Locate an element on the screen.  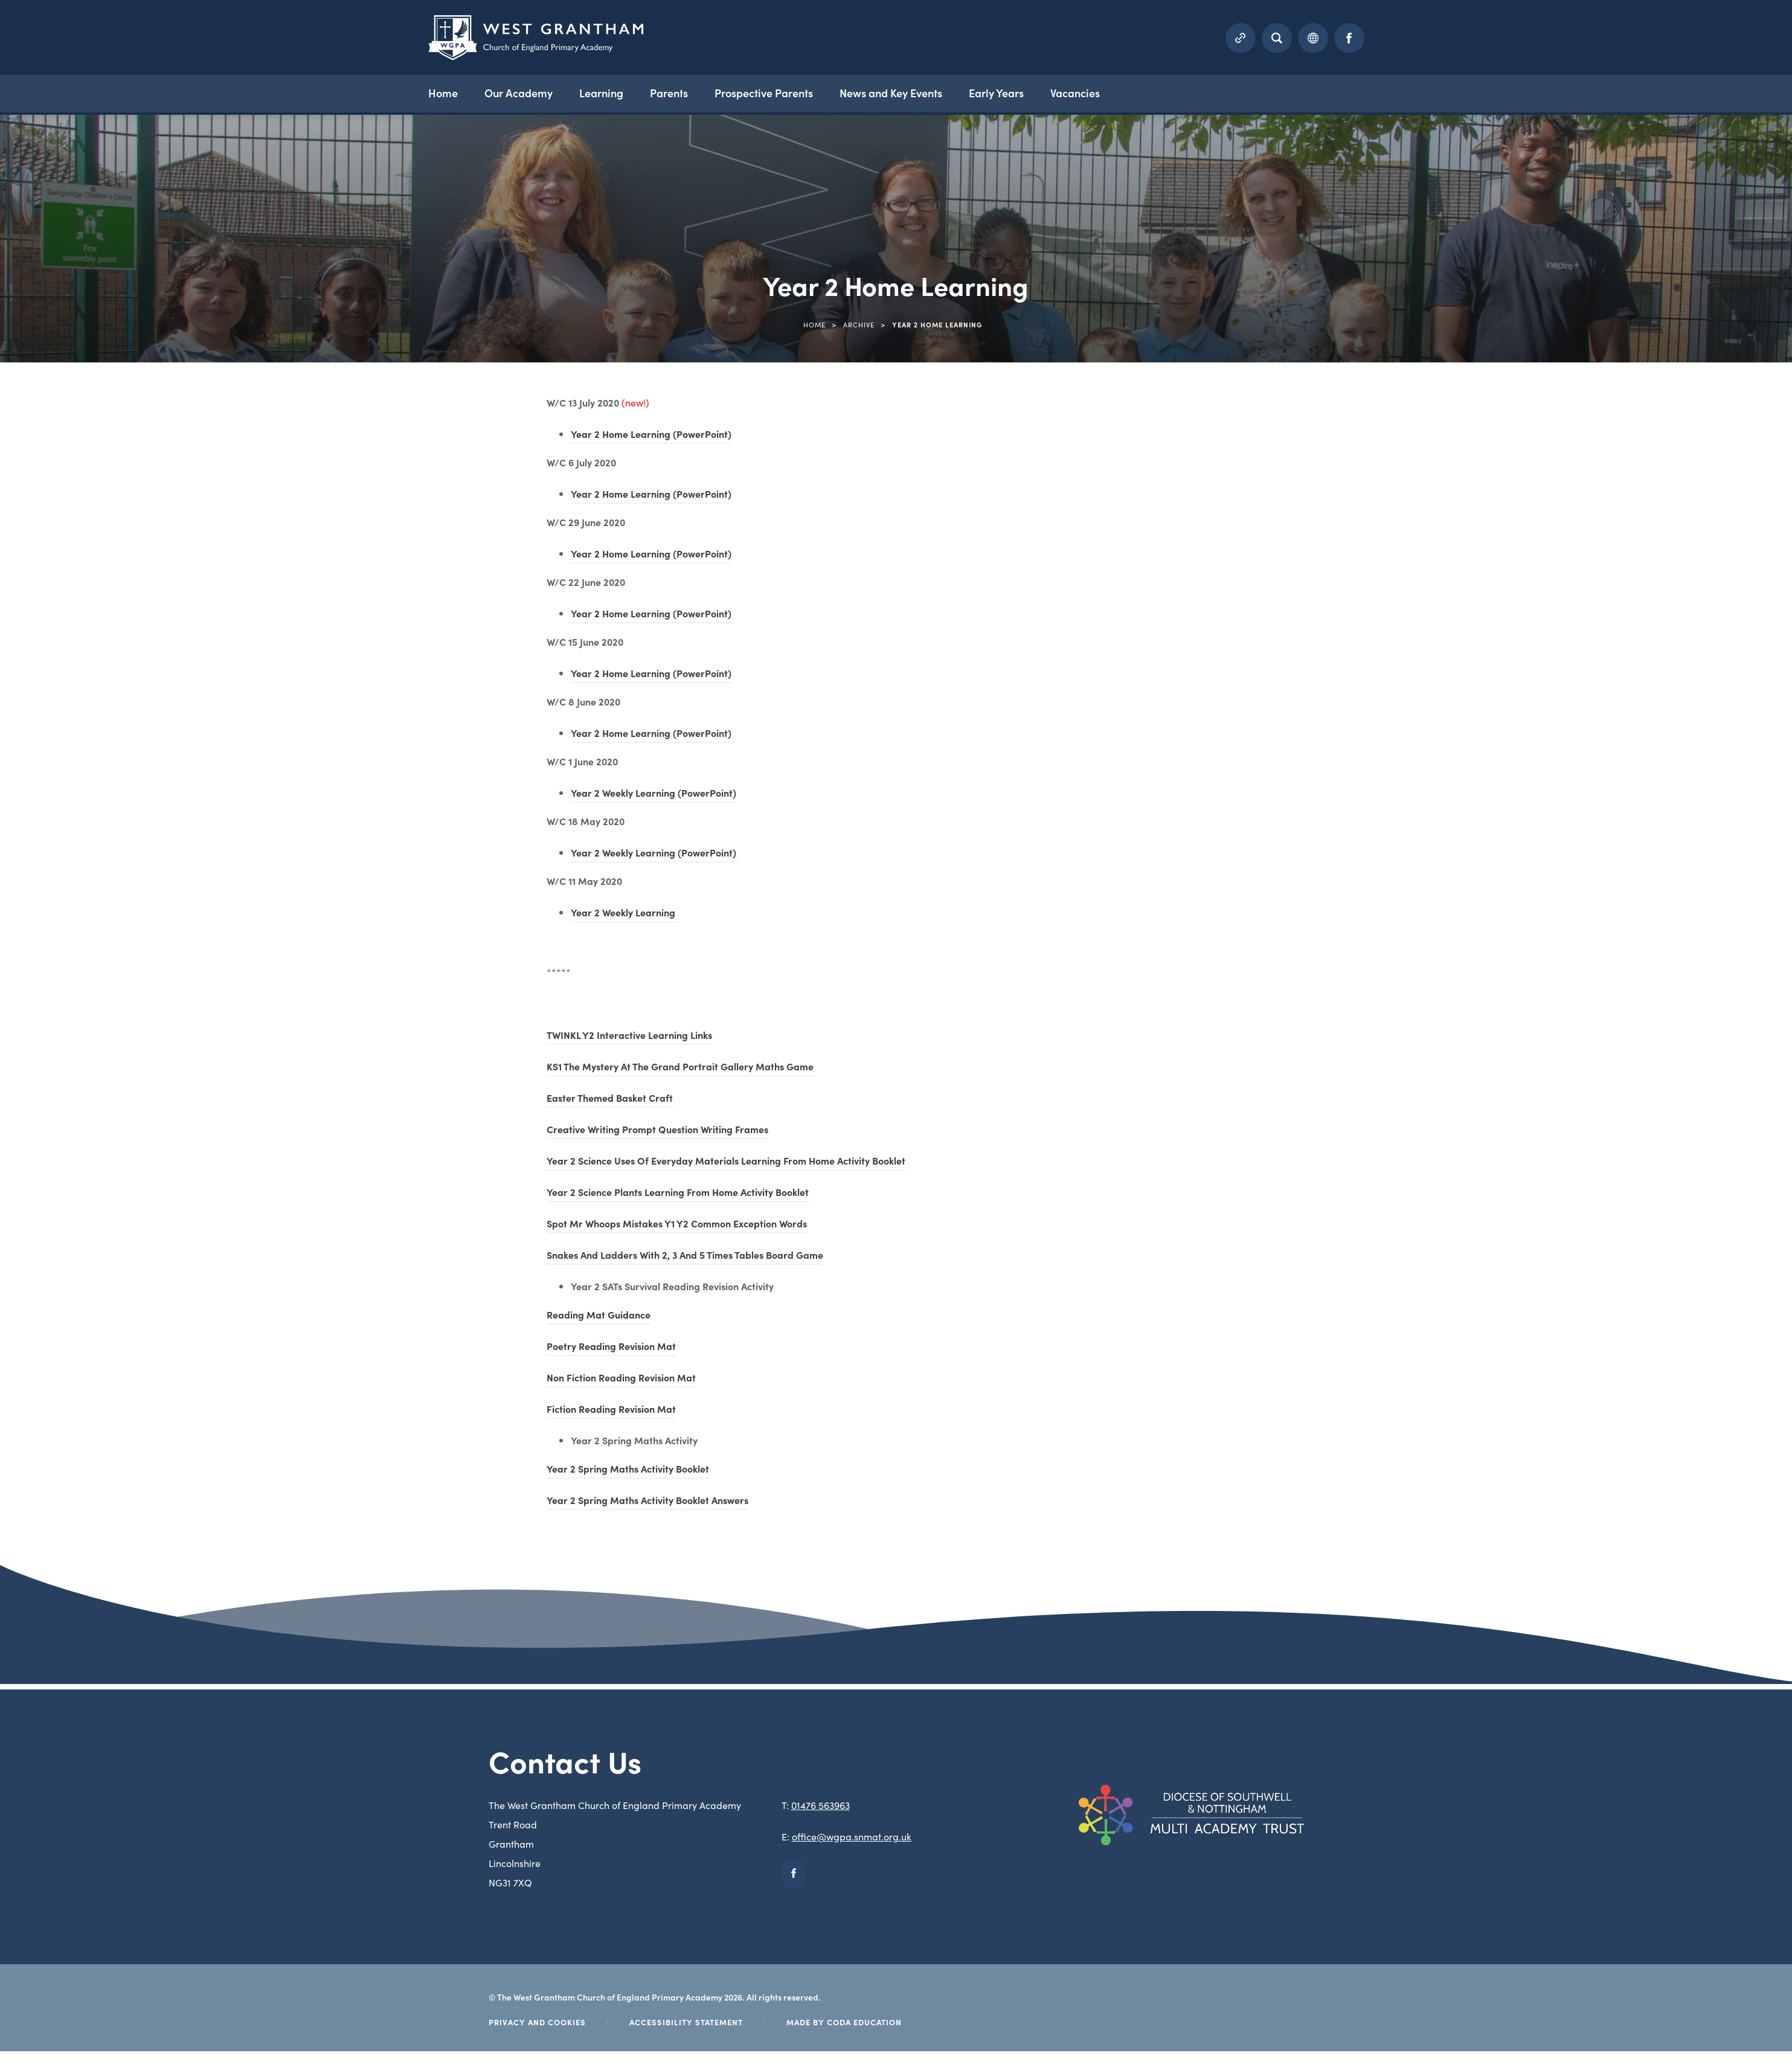
Our Academy is located at coordinates (529, 91).